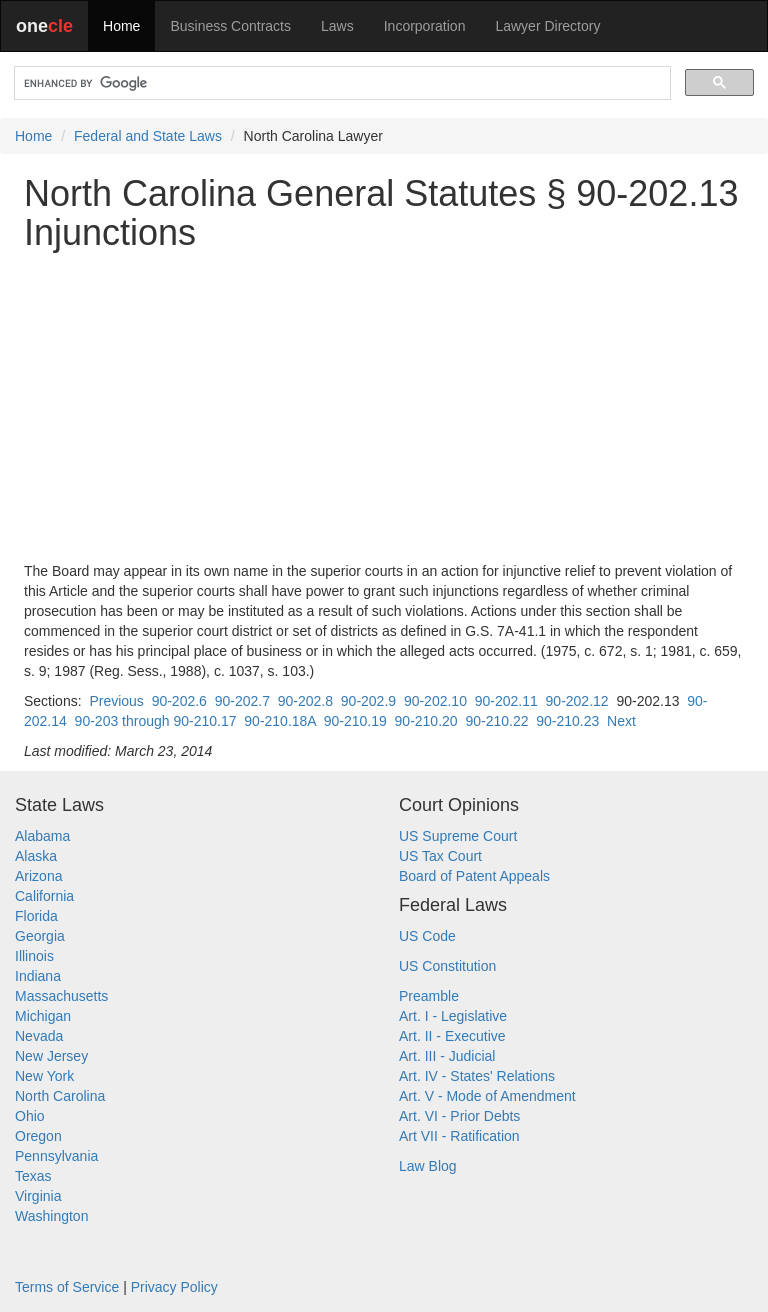  I want to click on Ohio, so click(30, 1116).